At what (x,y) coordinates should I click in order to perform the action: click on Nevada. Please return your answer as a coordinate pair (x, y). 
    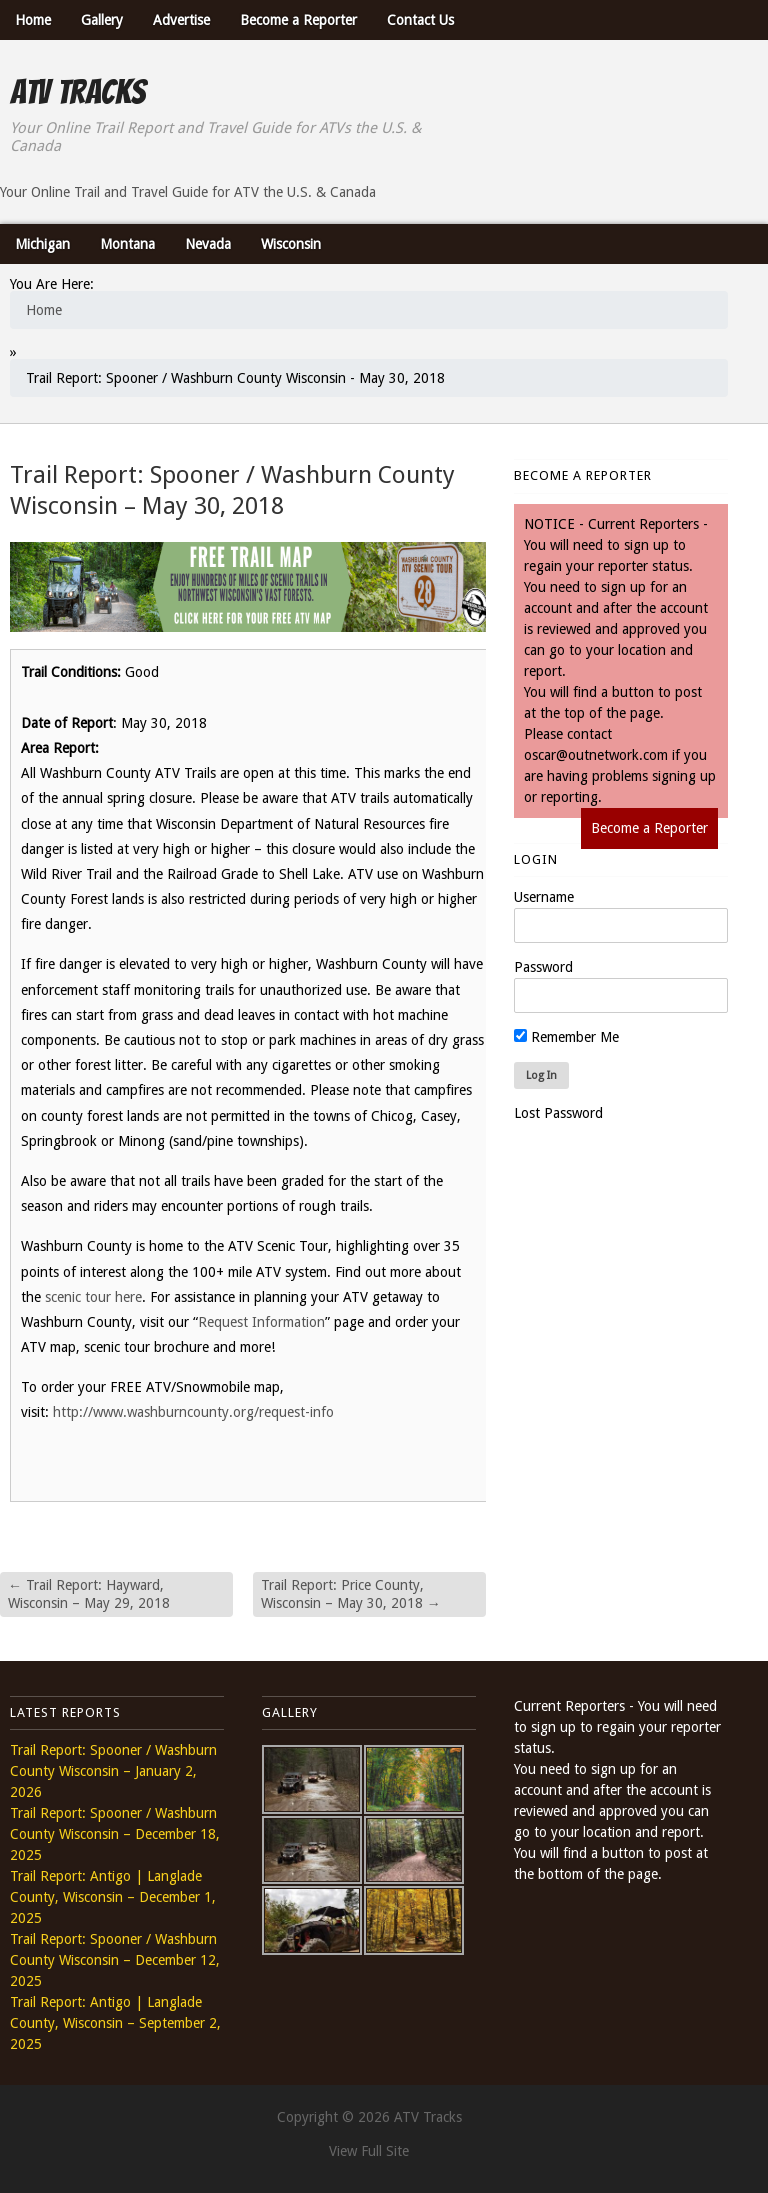
    Looking at the image, I should click on (208, 244).